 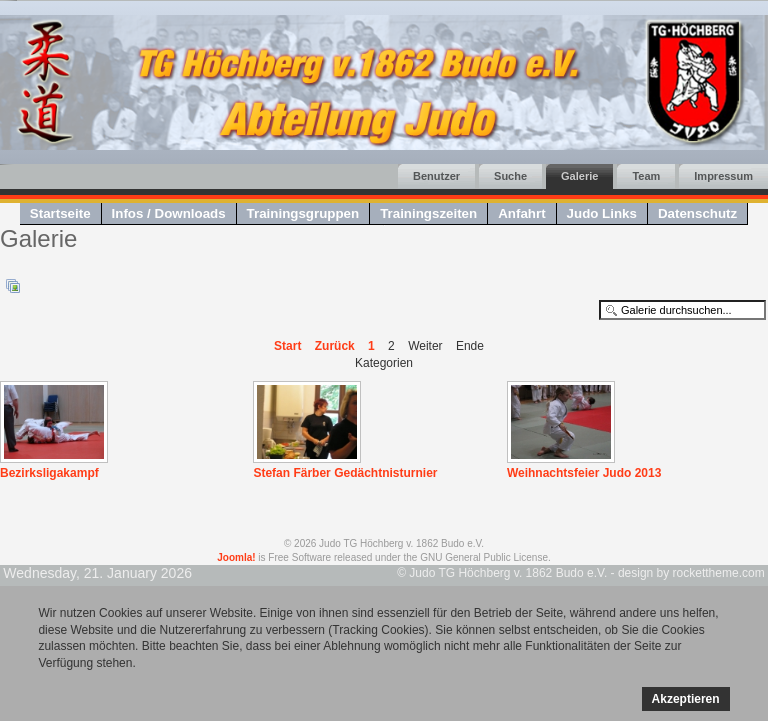 What do you see at coordinates (169, 213) in the screenshot?
I see `Infos / Downloads` at bounding box center [169, 213].